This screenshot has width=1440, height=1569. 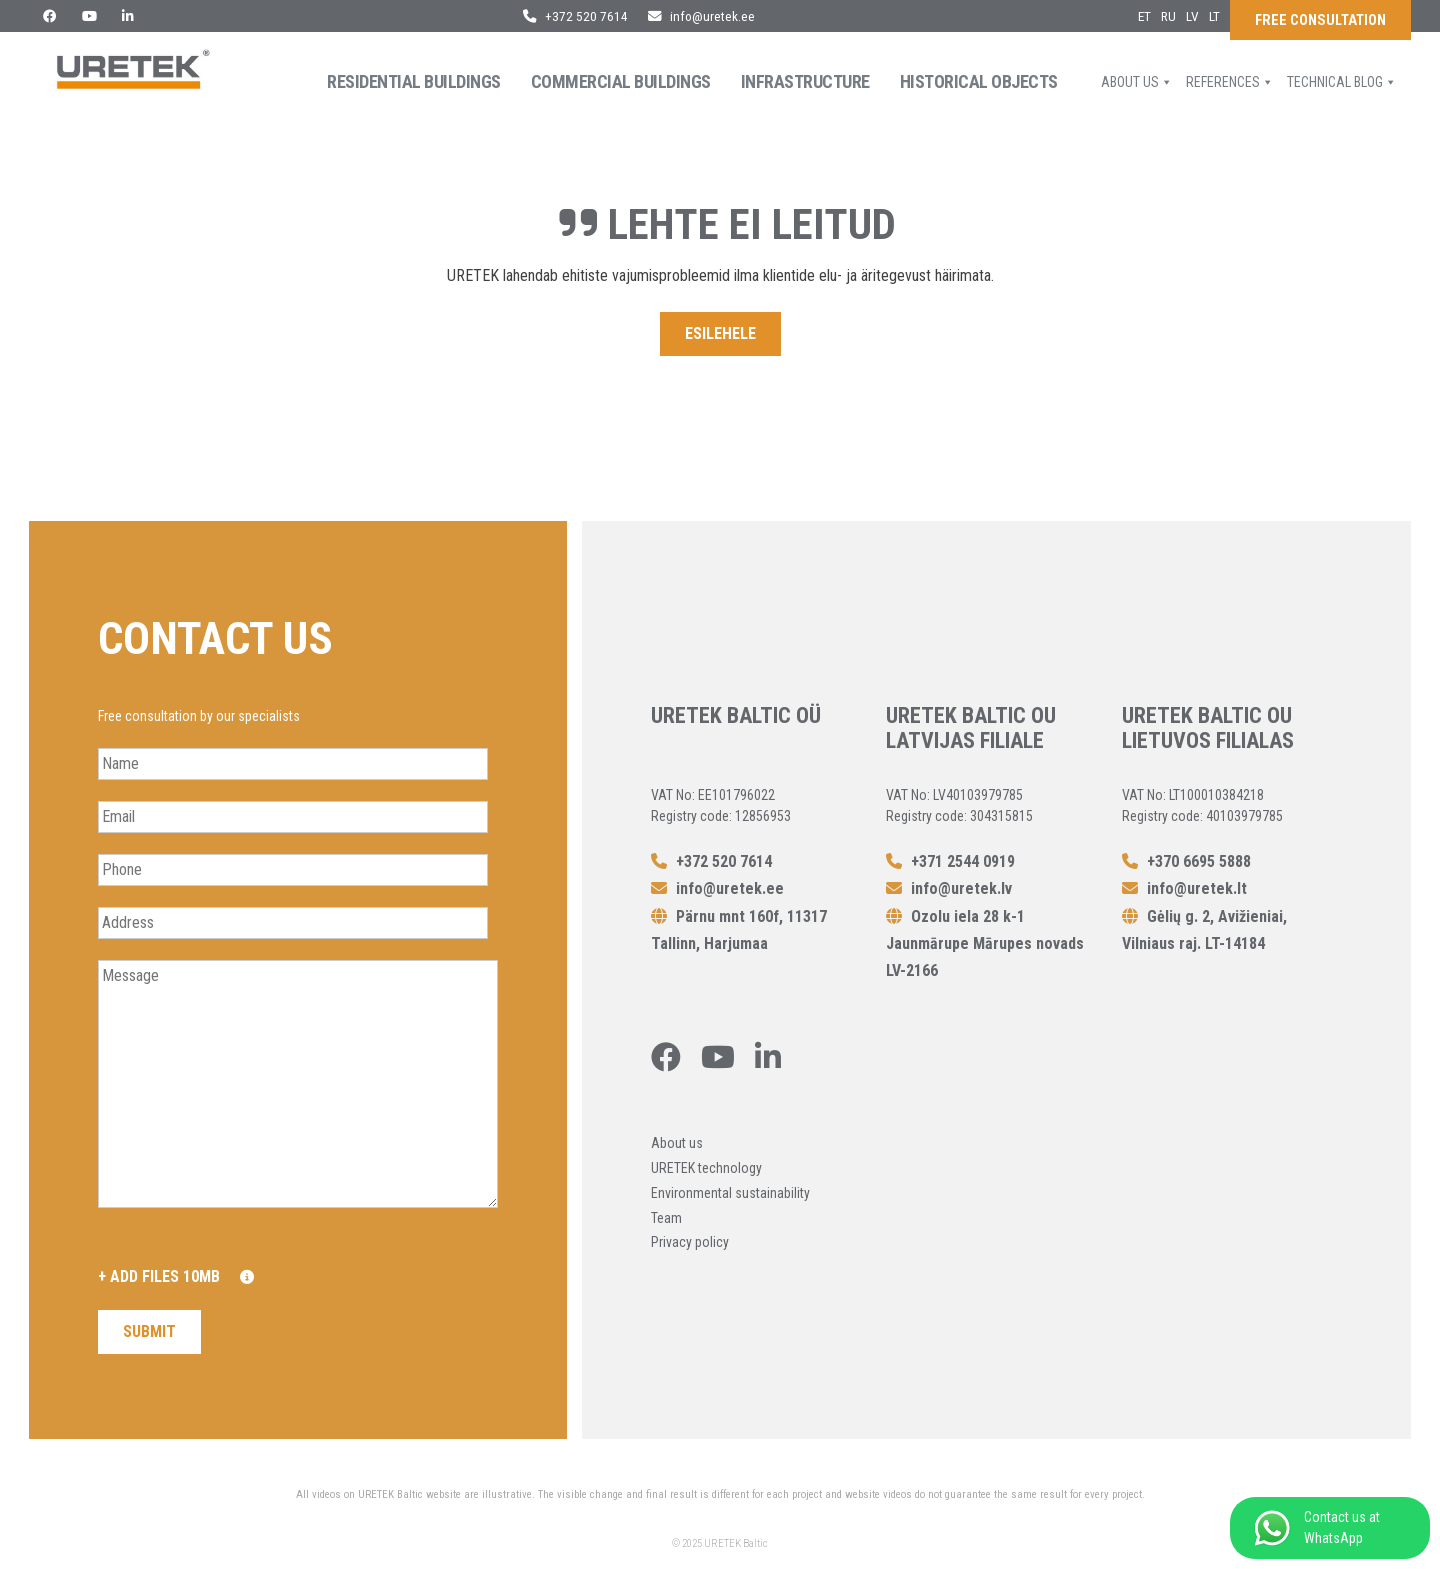 I want to click on Ozolu iela 28 k-1 Jaunmārupe Mārupes novads LV-2166, so click(x=985, y=943).